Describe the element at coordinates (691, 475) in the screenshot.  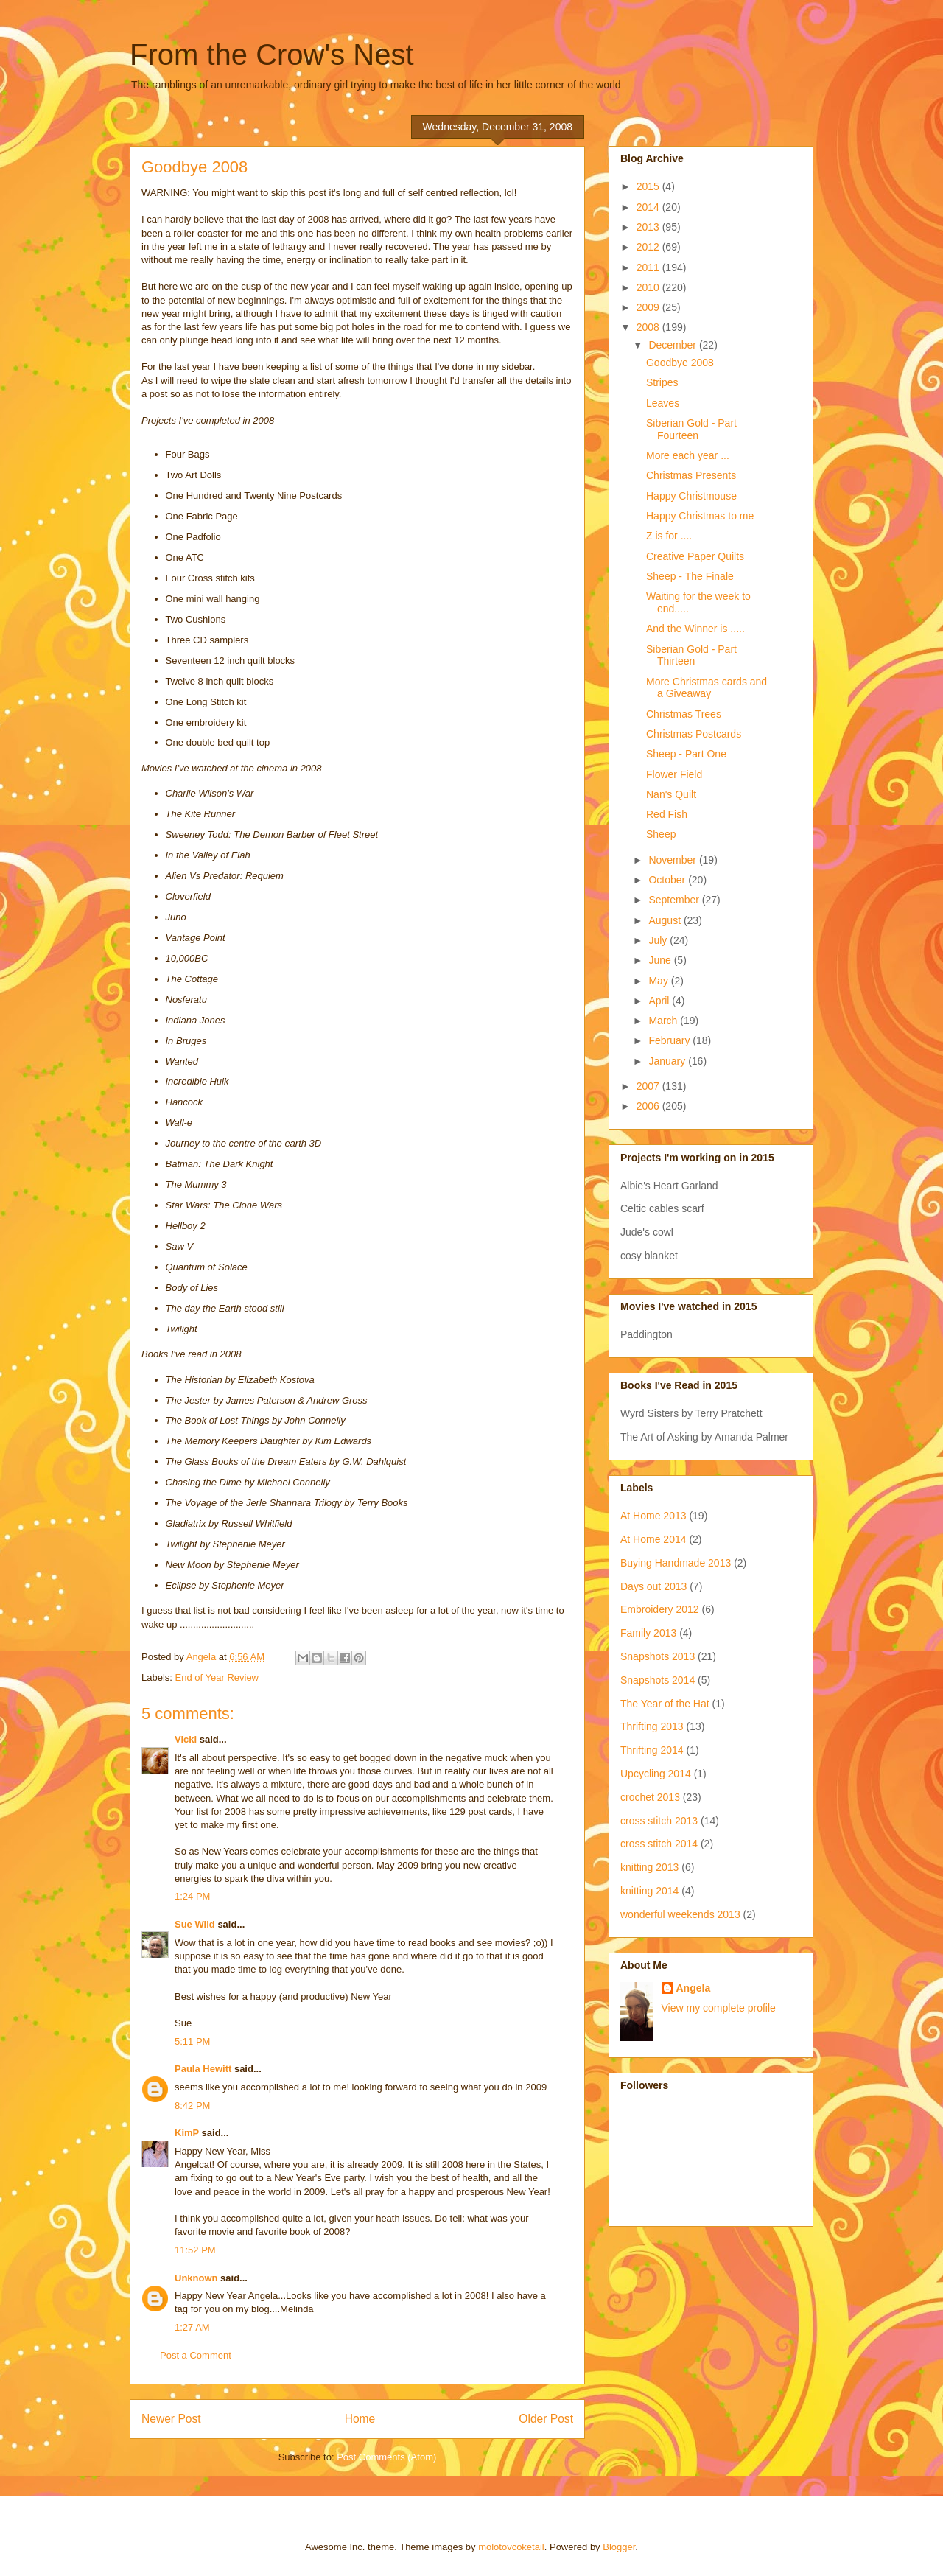
I see `Christmas Presents` at that location.